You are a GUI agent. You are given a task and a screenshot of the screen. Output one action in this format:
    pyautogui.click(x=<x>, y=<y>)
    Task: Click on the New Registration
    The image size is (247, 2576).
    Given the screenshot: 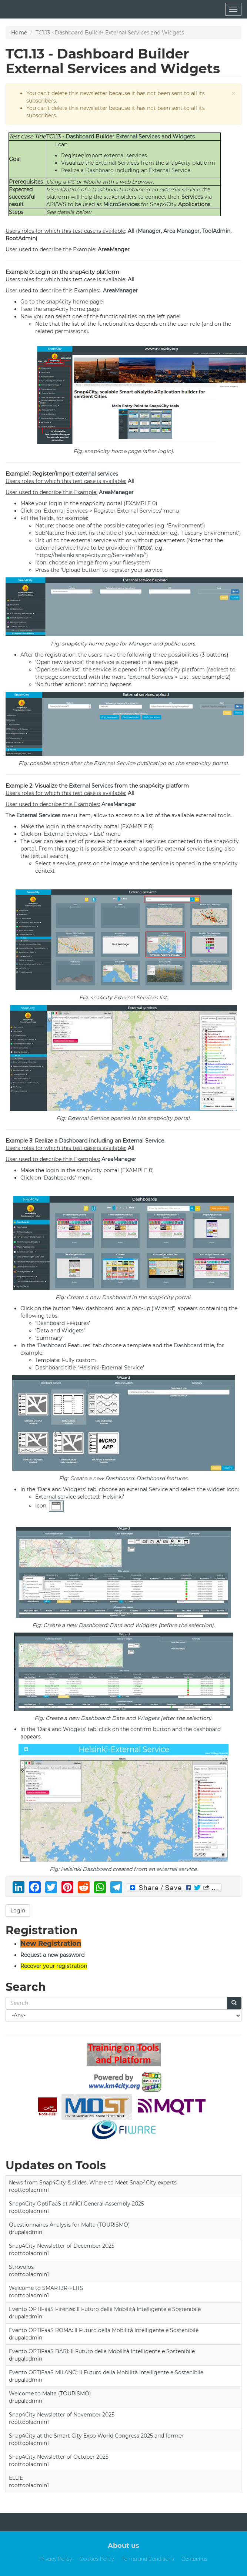 What is the action you would take?
    pyautogui.click(x=50, y=1943)
    